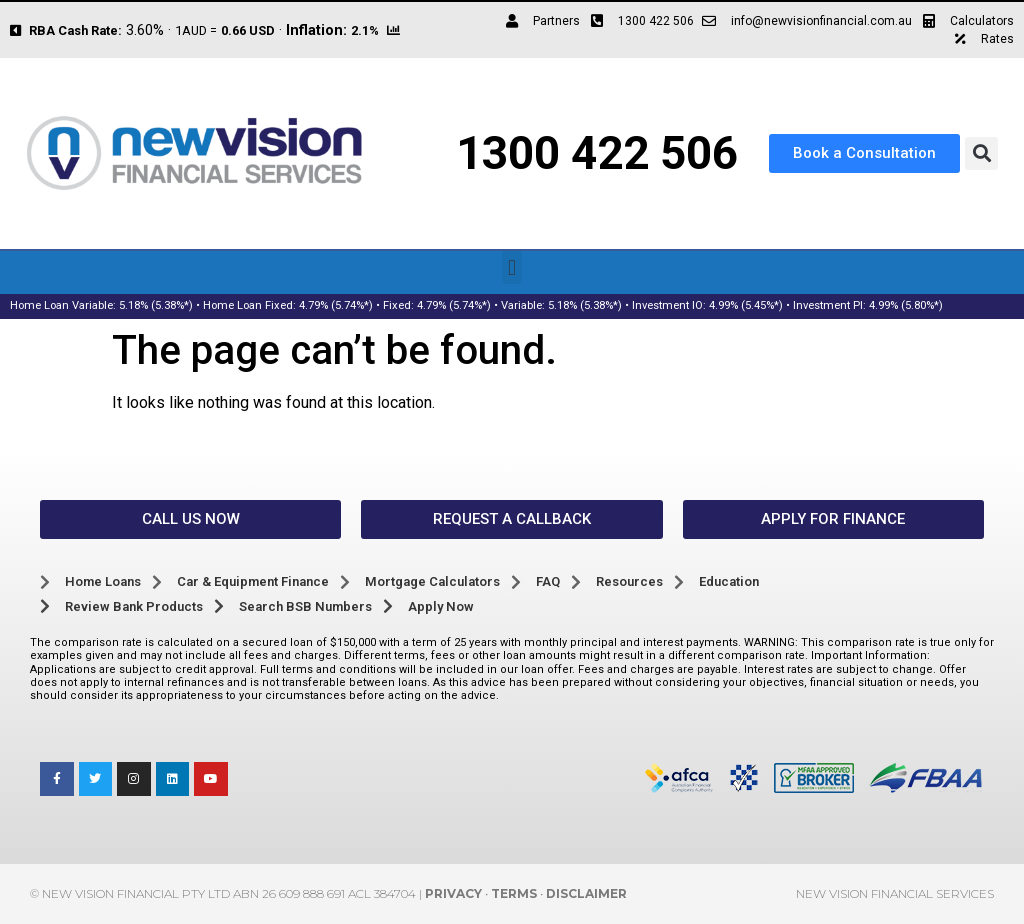 Image resolution: width=1024 pixels, height=924 pixels. I want to click on 4.99% (5.45%*), so click(746, 305).